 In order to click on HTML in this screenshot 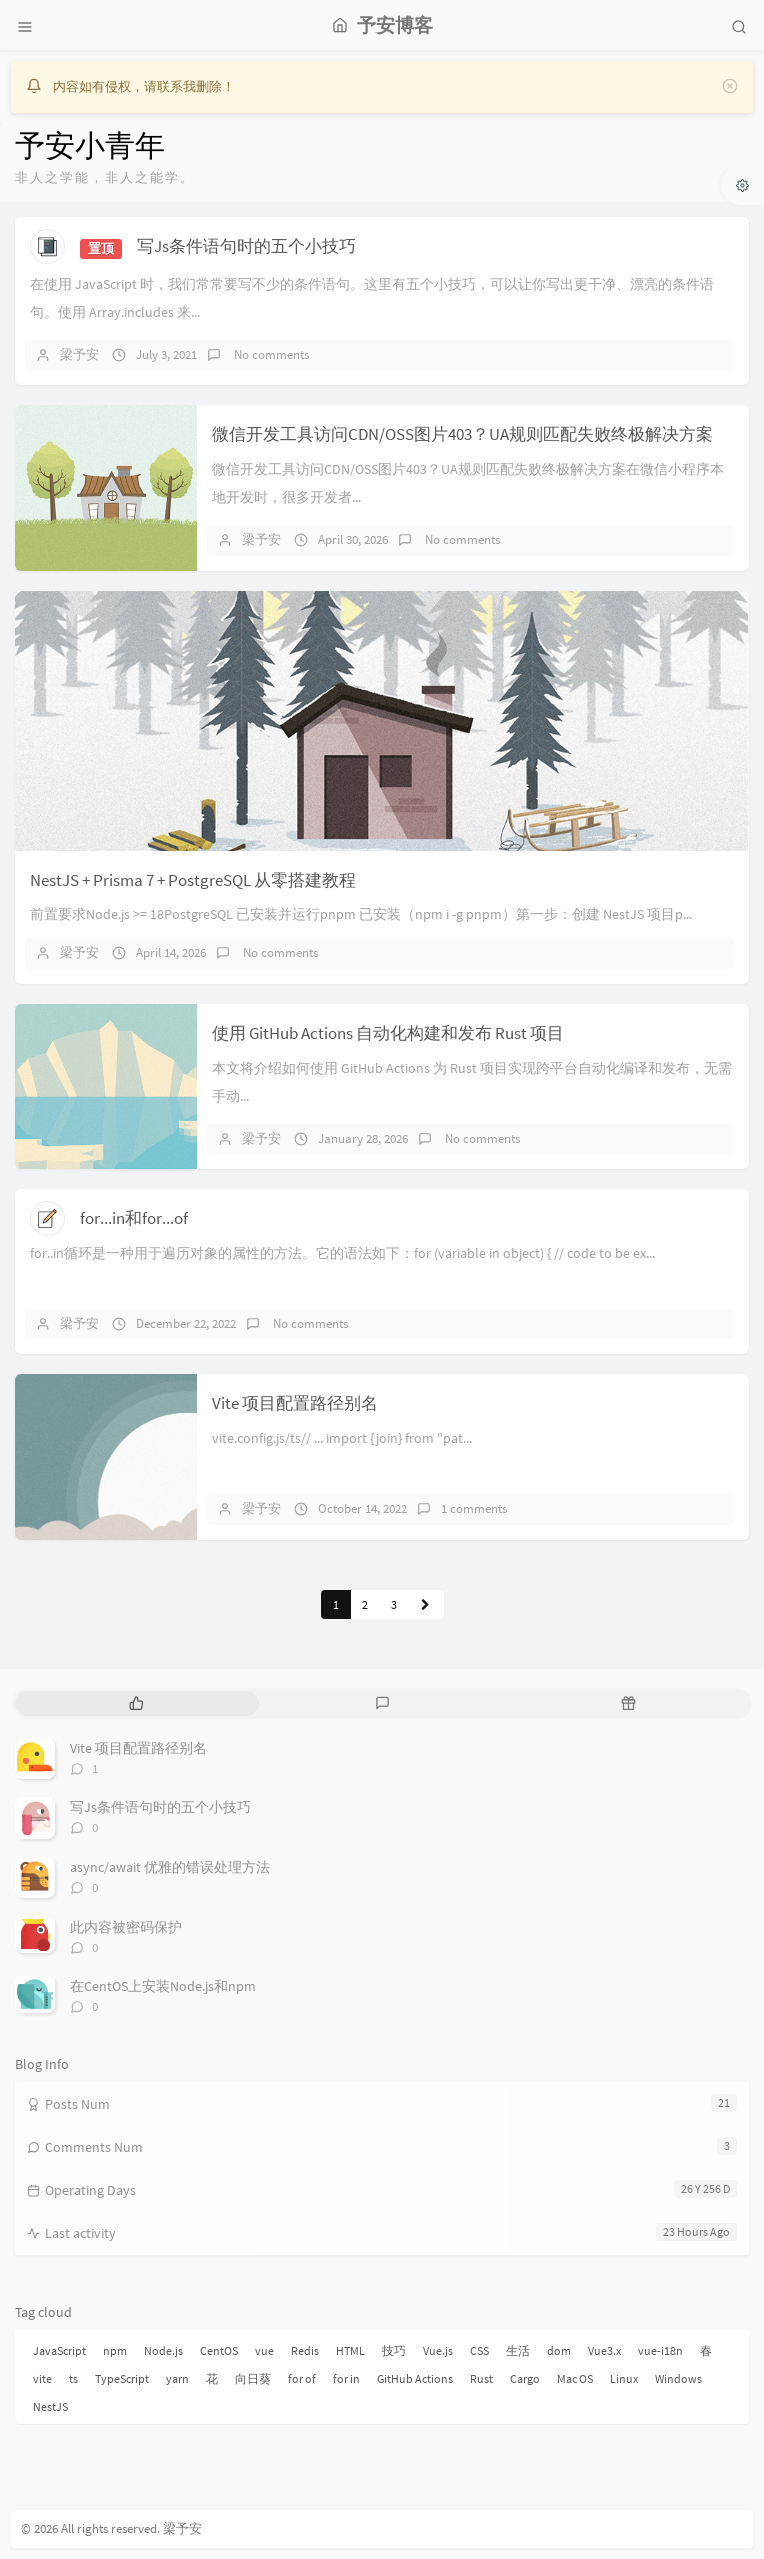, I will do `click(350, 2350)`.